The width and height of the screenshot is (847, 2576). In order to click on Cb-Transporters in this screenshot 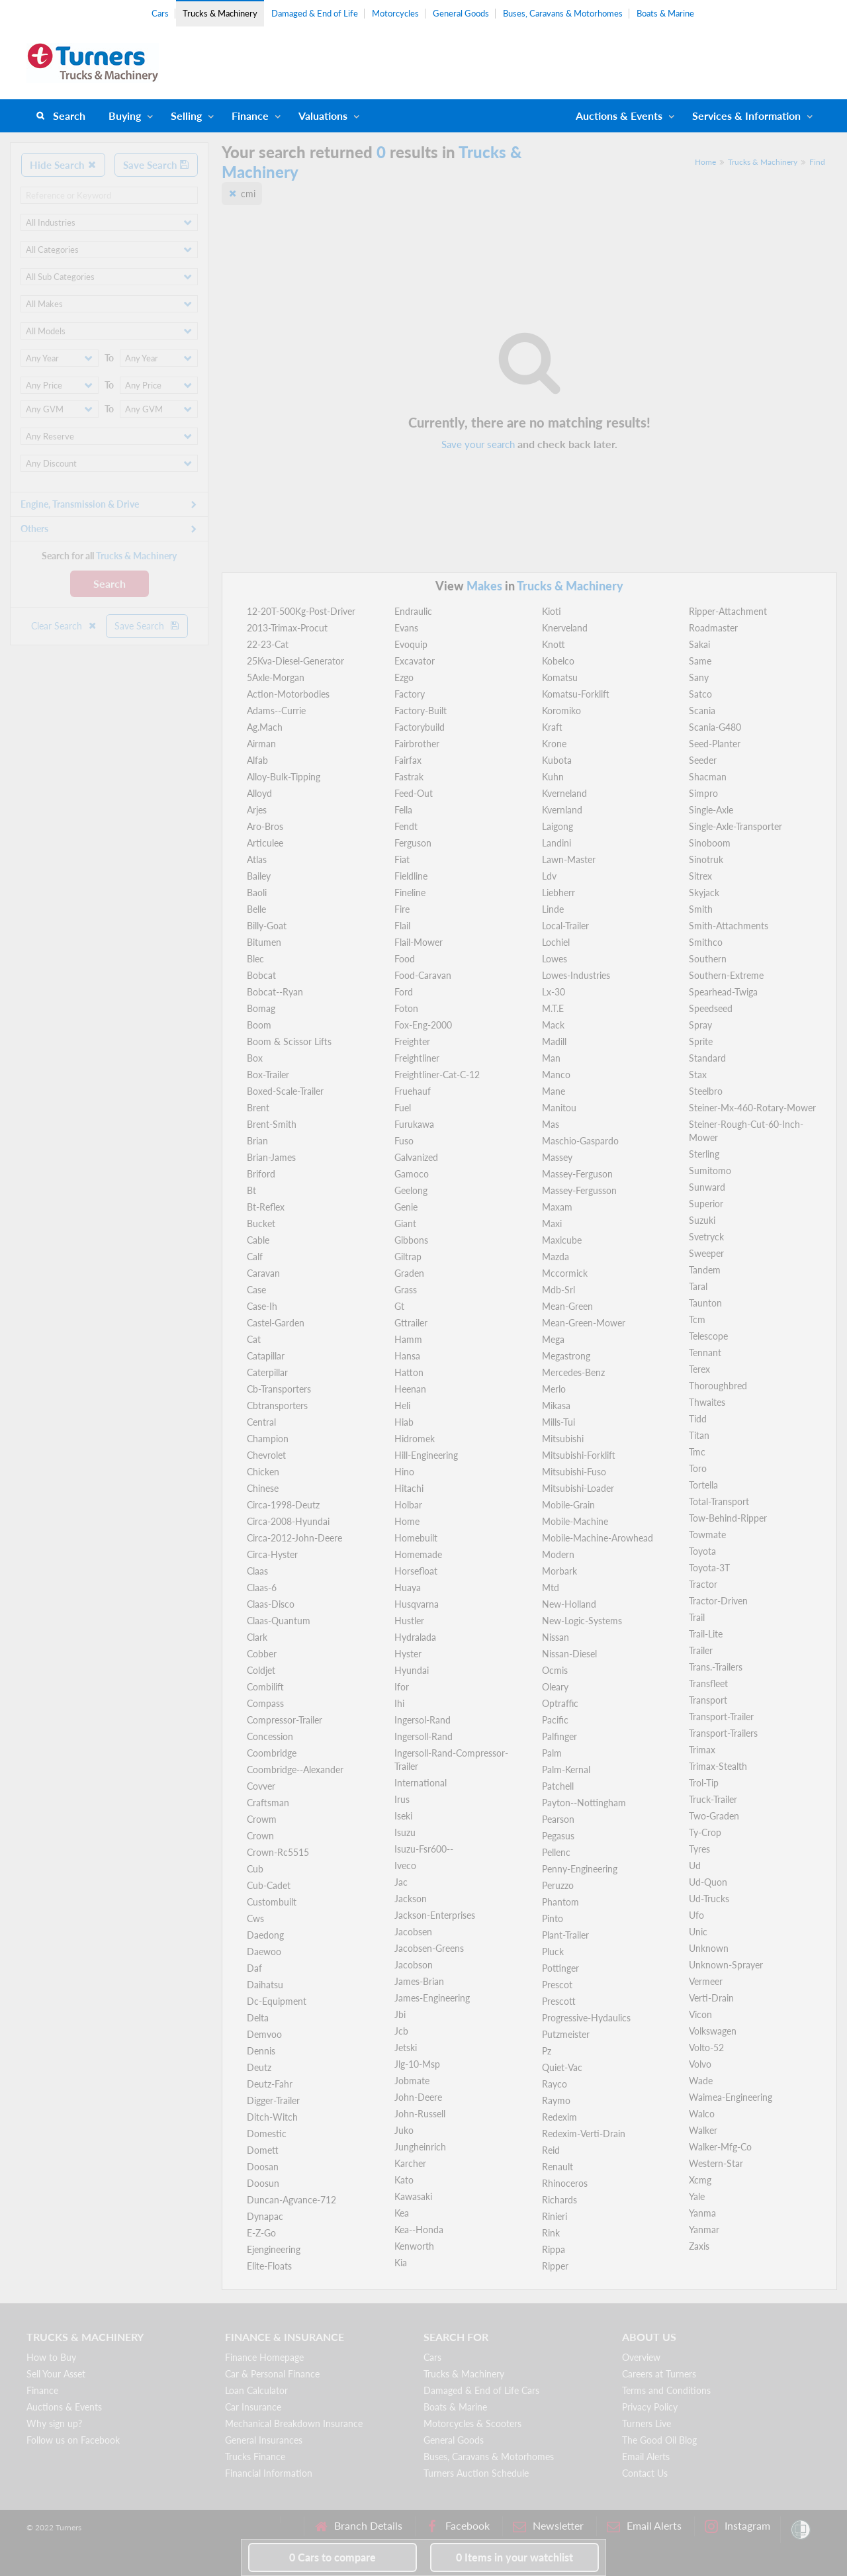, I will do `click(279, 1389)`.